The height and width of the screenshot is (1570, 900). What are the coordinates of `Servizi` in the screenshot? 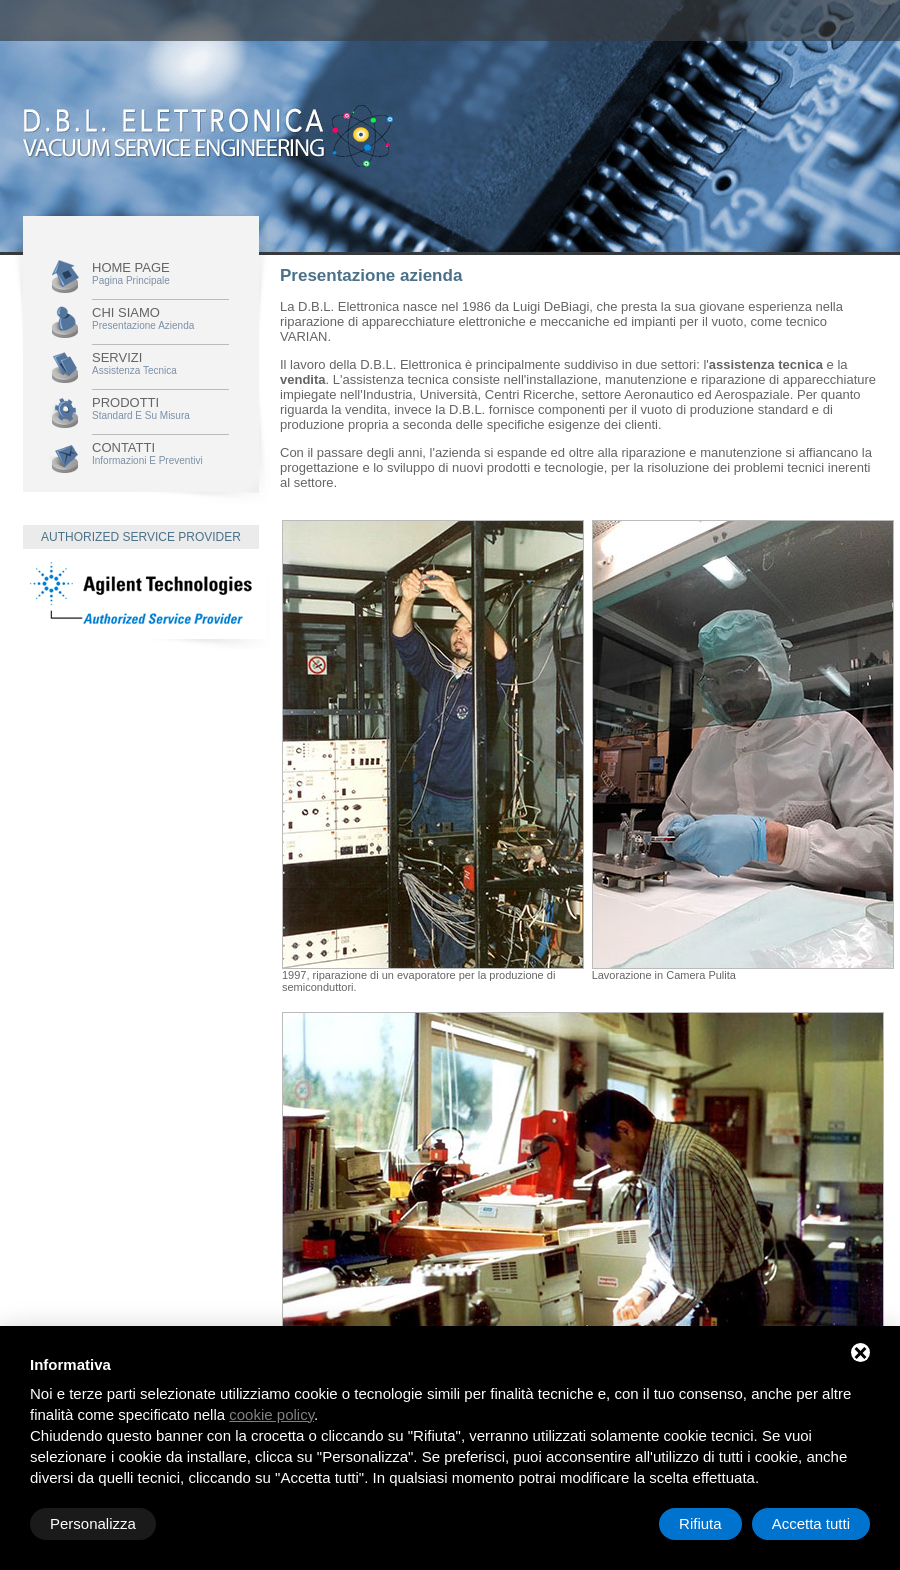 It's located at (160, 363).